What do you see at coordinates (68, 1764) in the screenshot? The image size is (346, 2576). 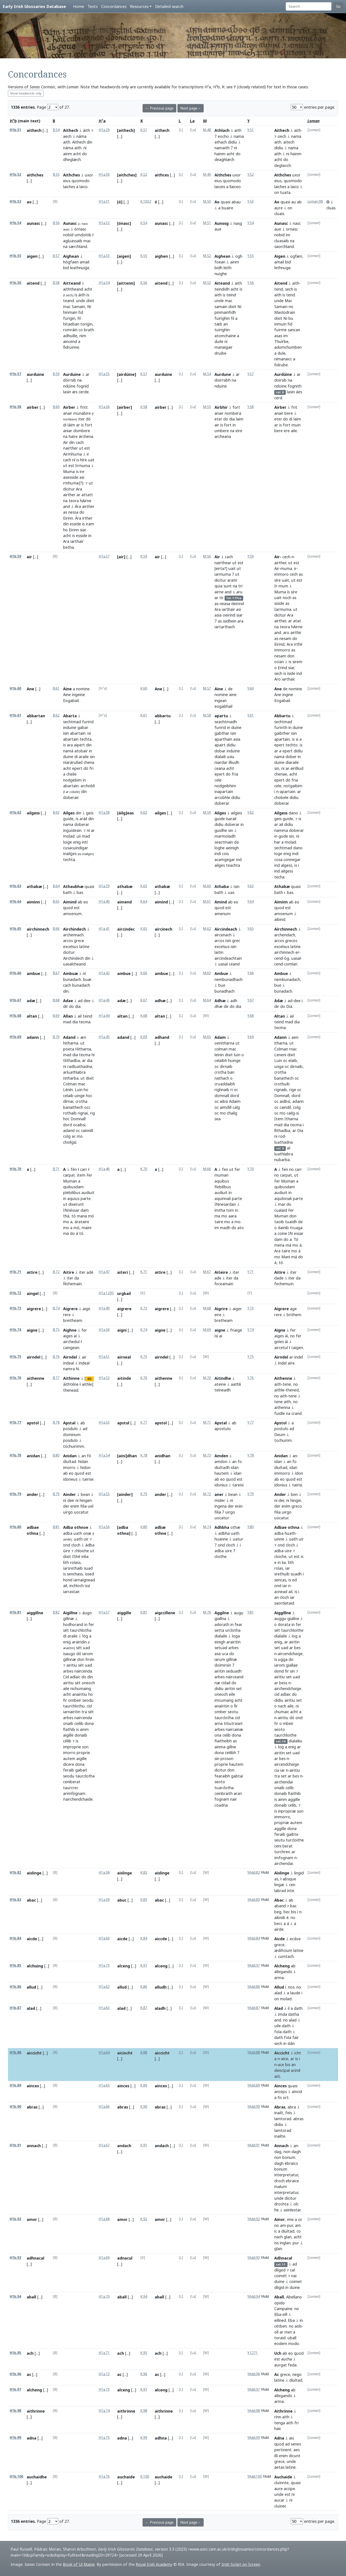 I see `dicere` at bounding box center [68, 1764].